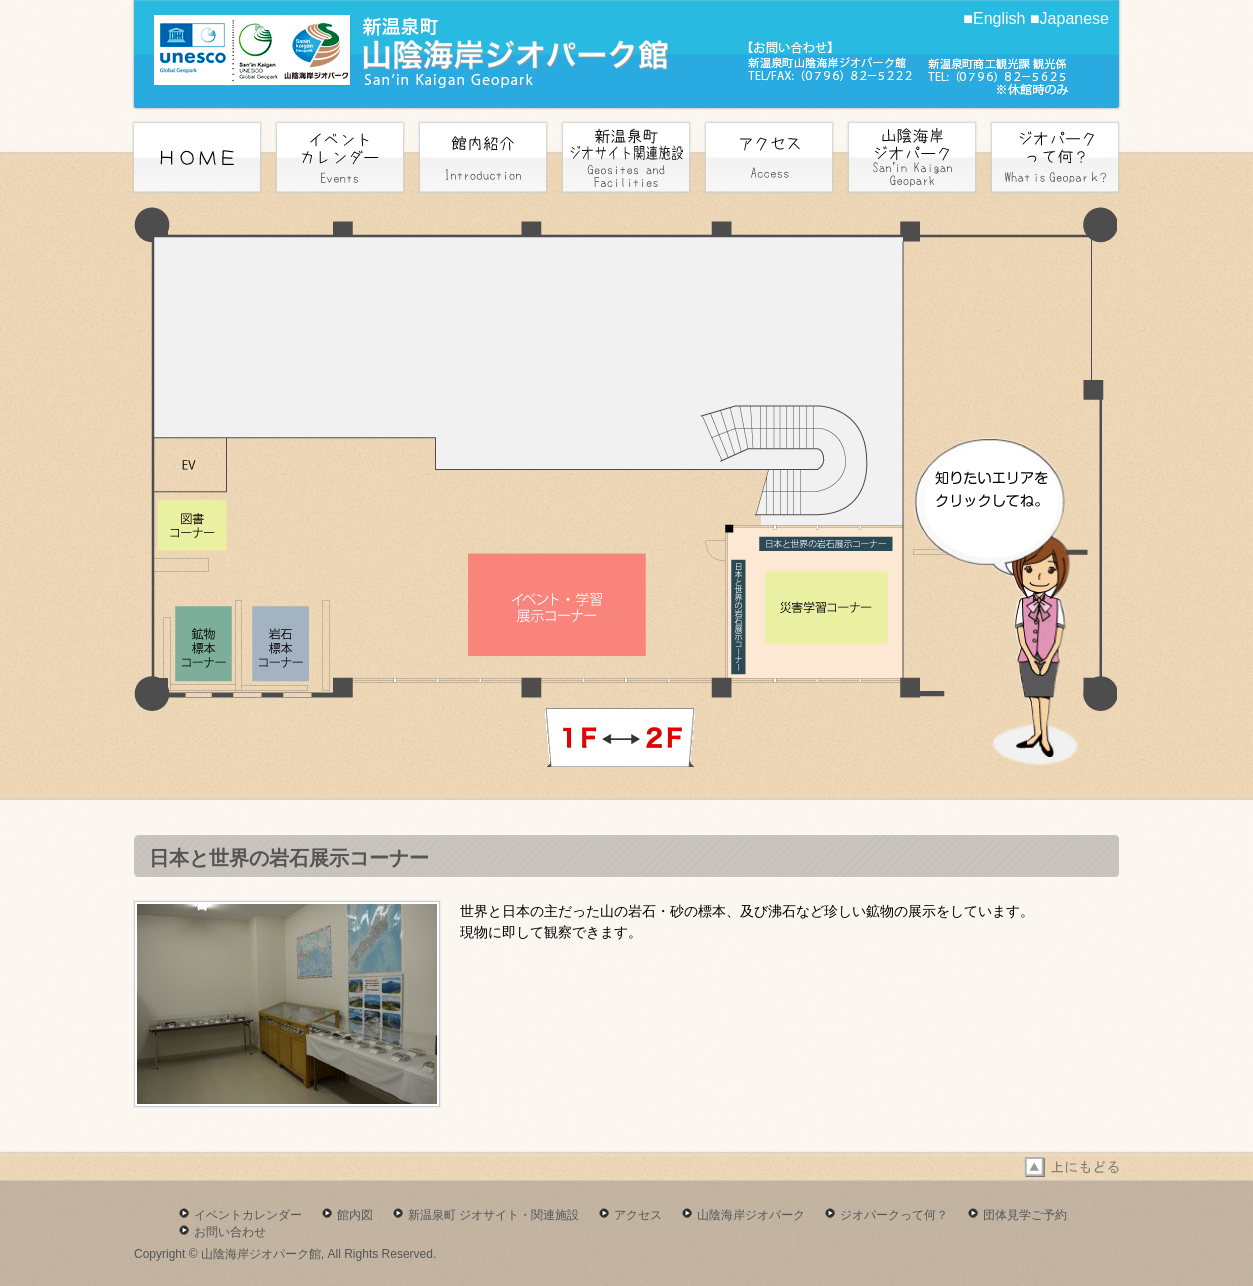  What do you see at coordinates (248, 1215) in the screenshot?
I see `イベントカレンダー` at bounding box center [248, 1215].